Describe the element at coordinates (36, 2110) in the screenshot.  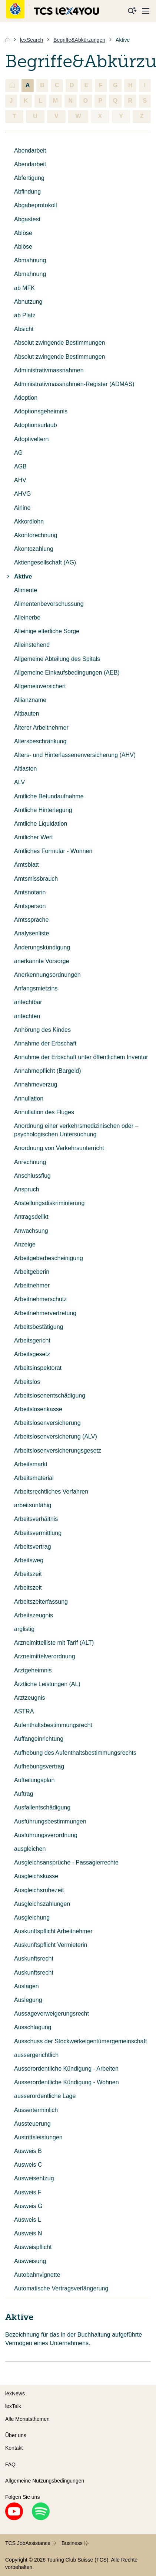
I see `Ausserterminlich` at that location.